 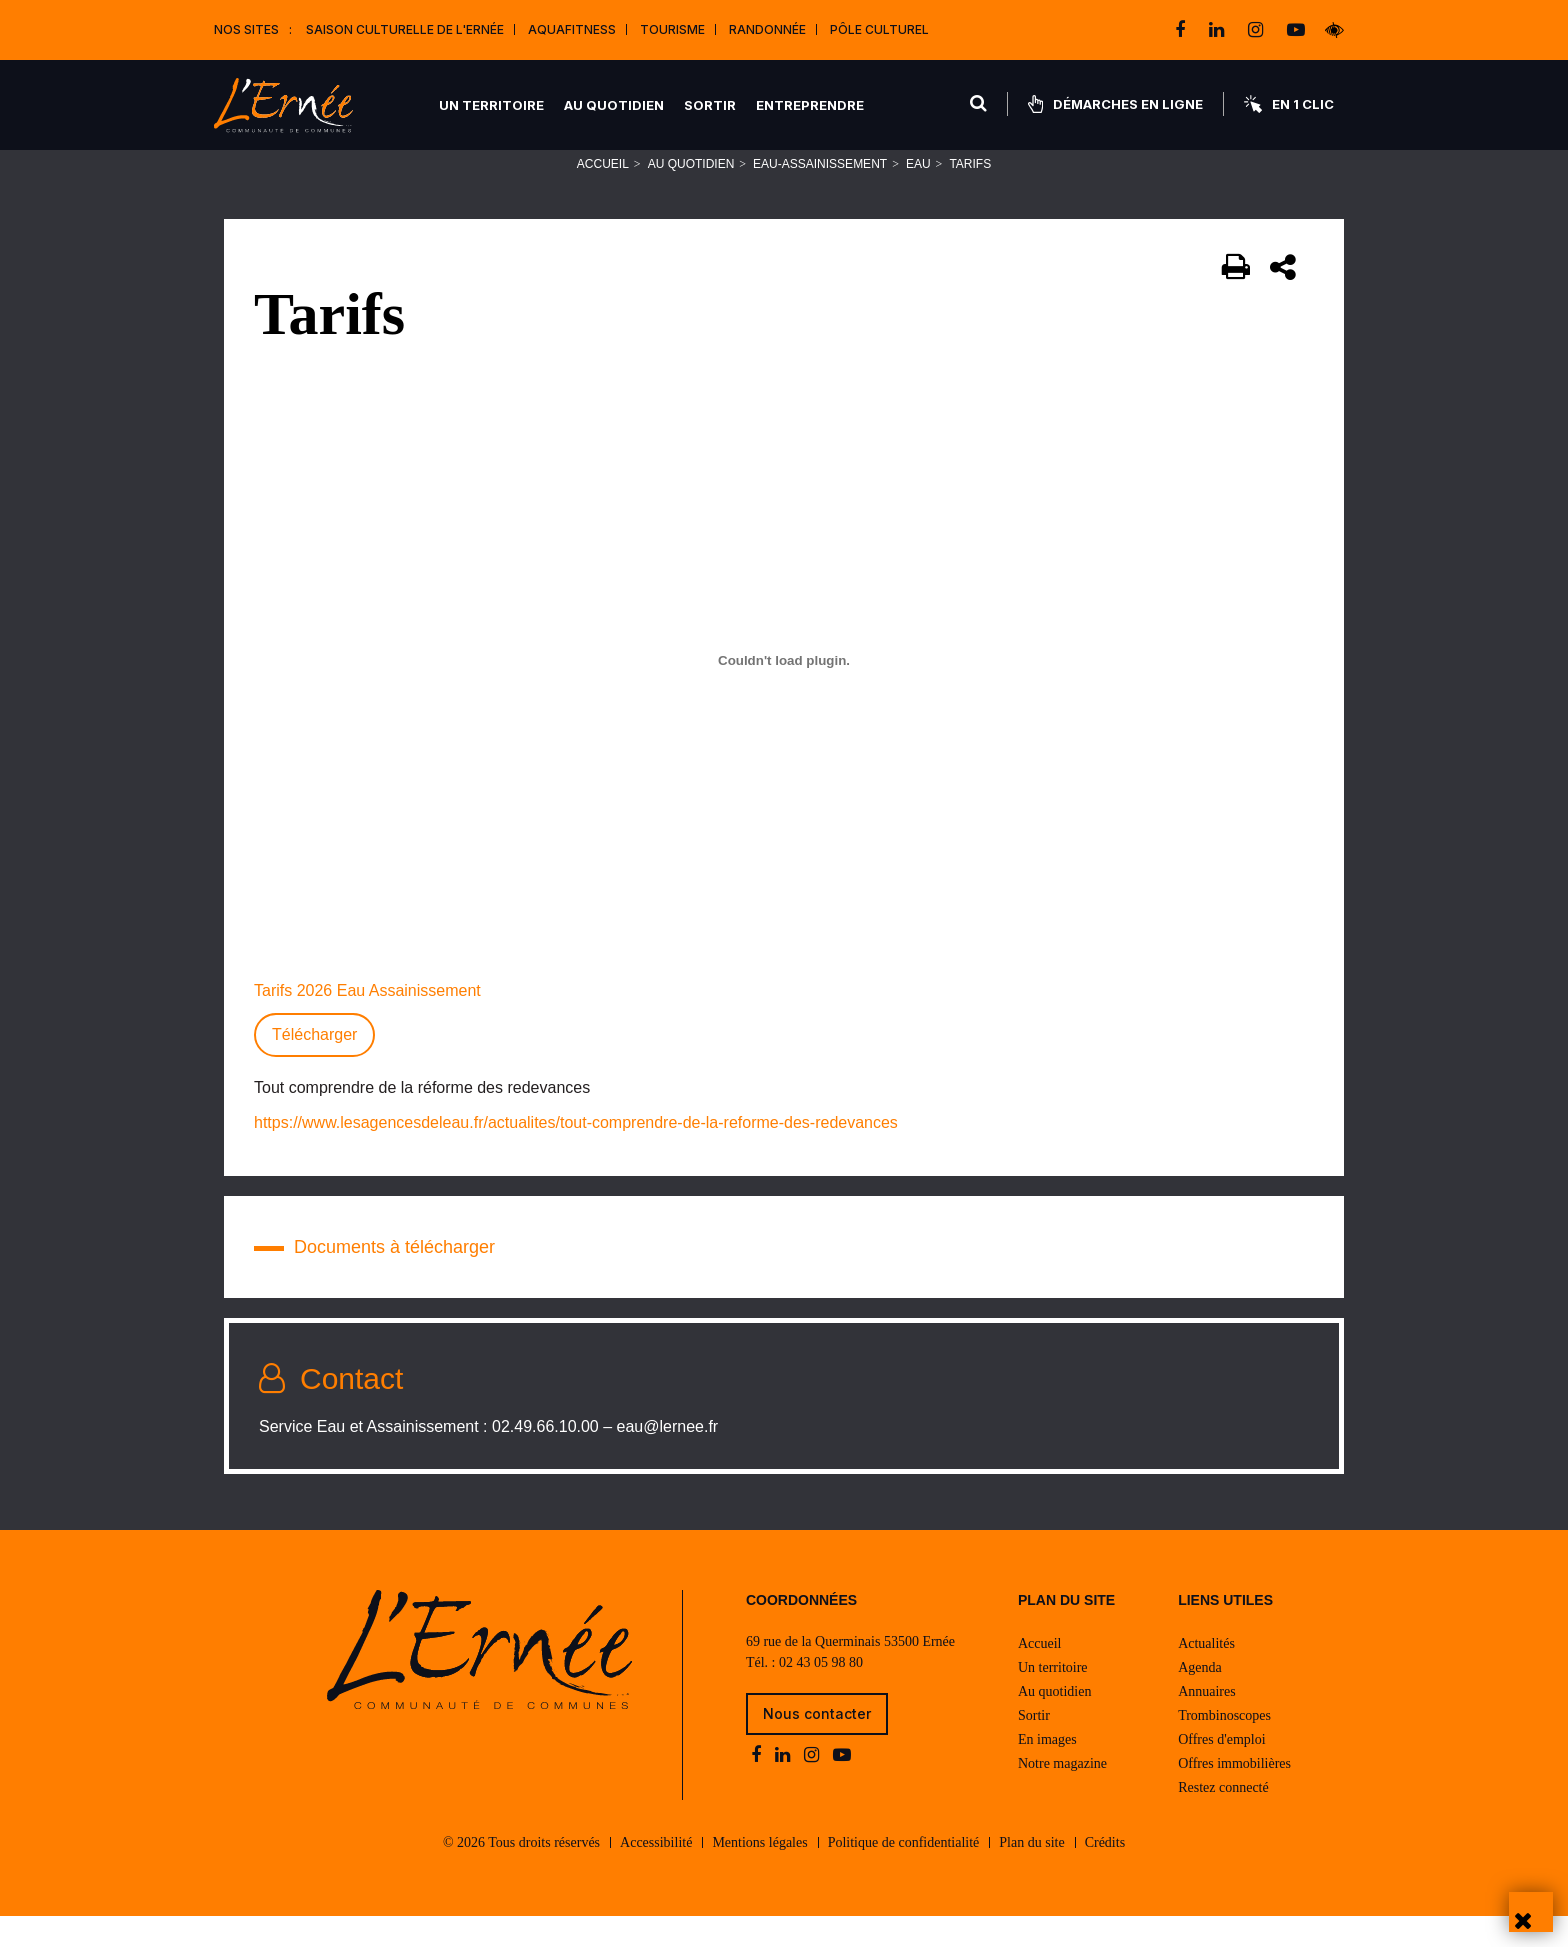 I want to click on Restez connecté, so click(x=1223, y=1818).